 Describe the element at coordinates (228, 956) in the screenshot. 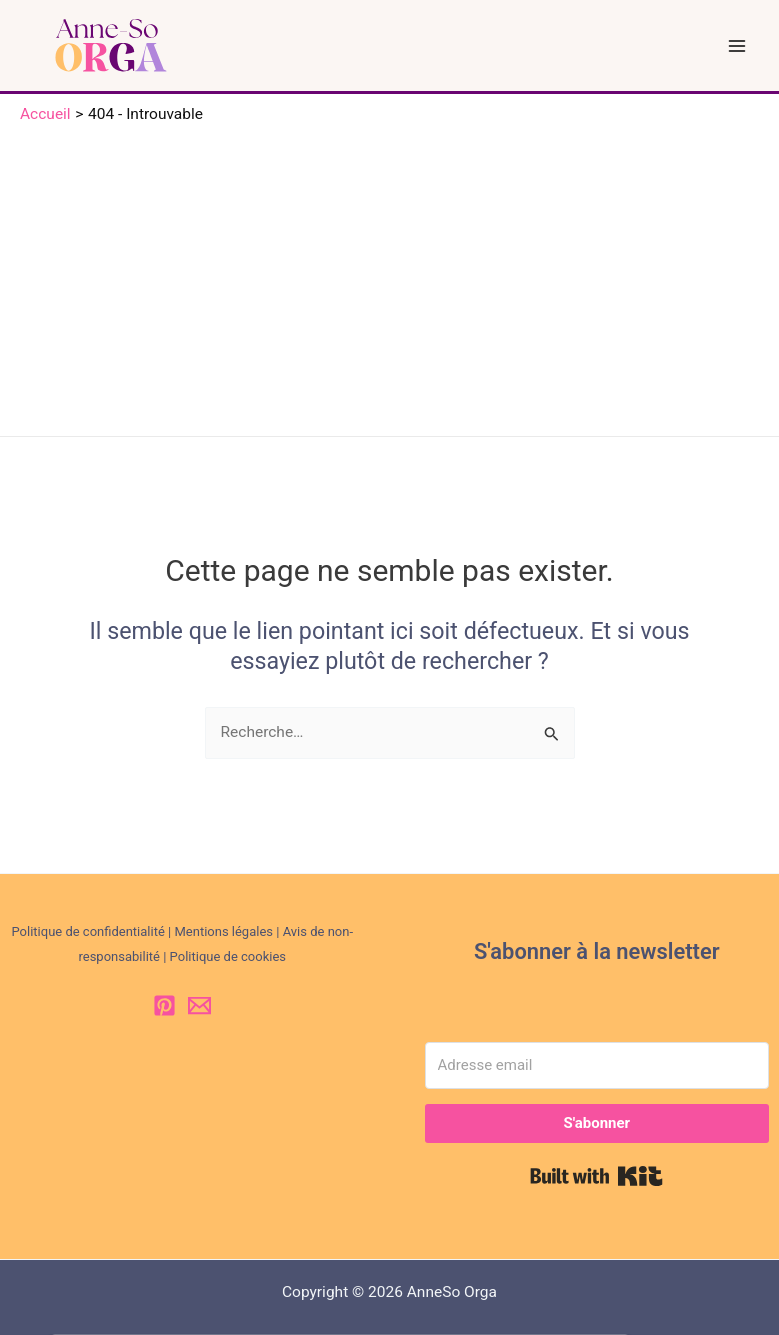

I see `Politique de cookies` at that location.